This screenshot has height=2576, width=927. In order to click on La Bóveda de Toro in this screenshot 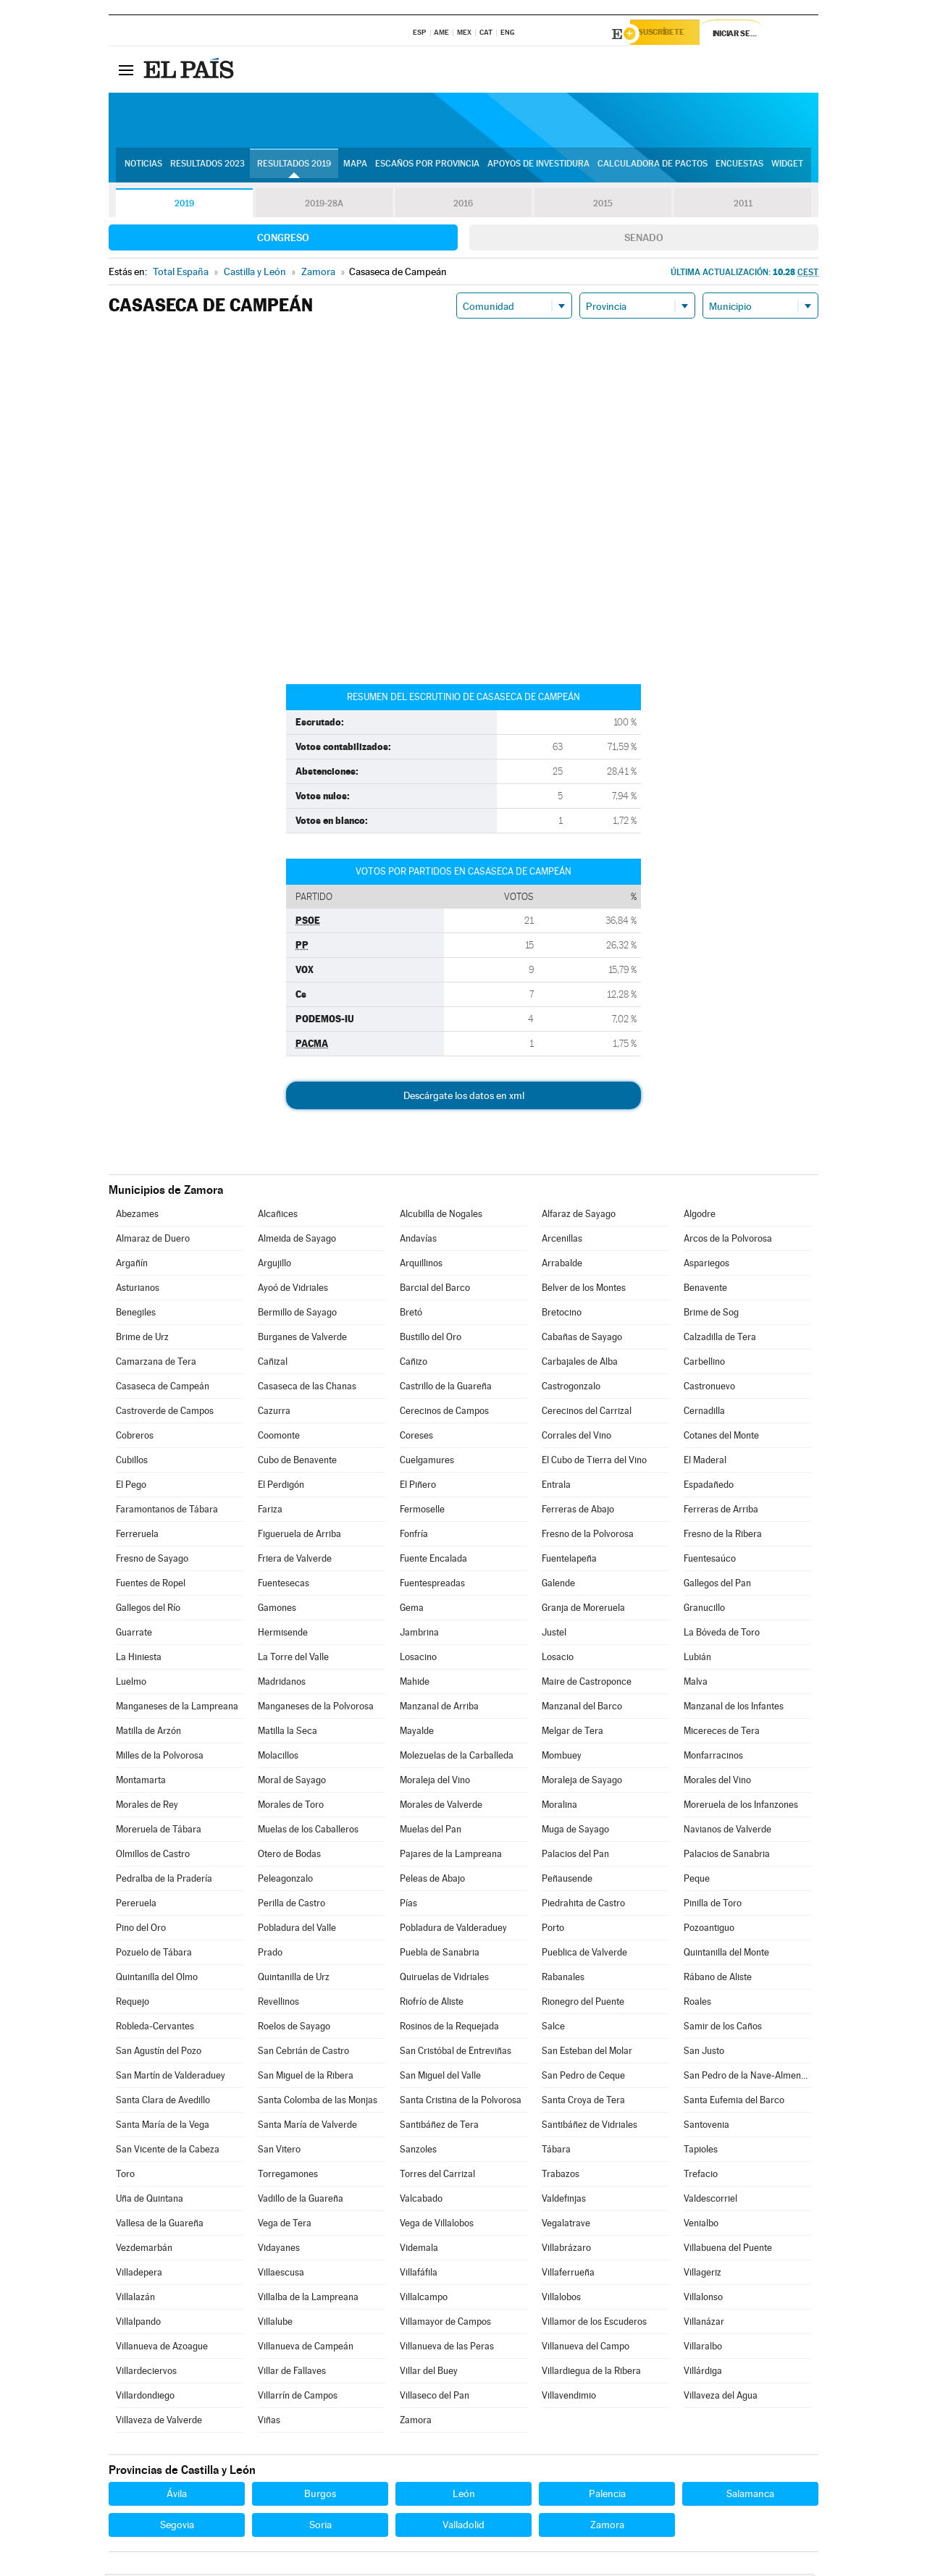, I will do `click(722, 1634)`.